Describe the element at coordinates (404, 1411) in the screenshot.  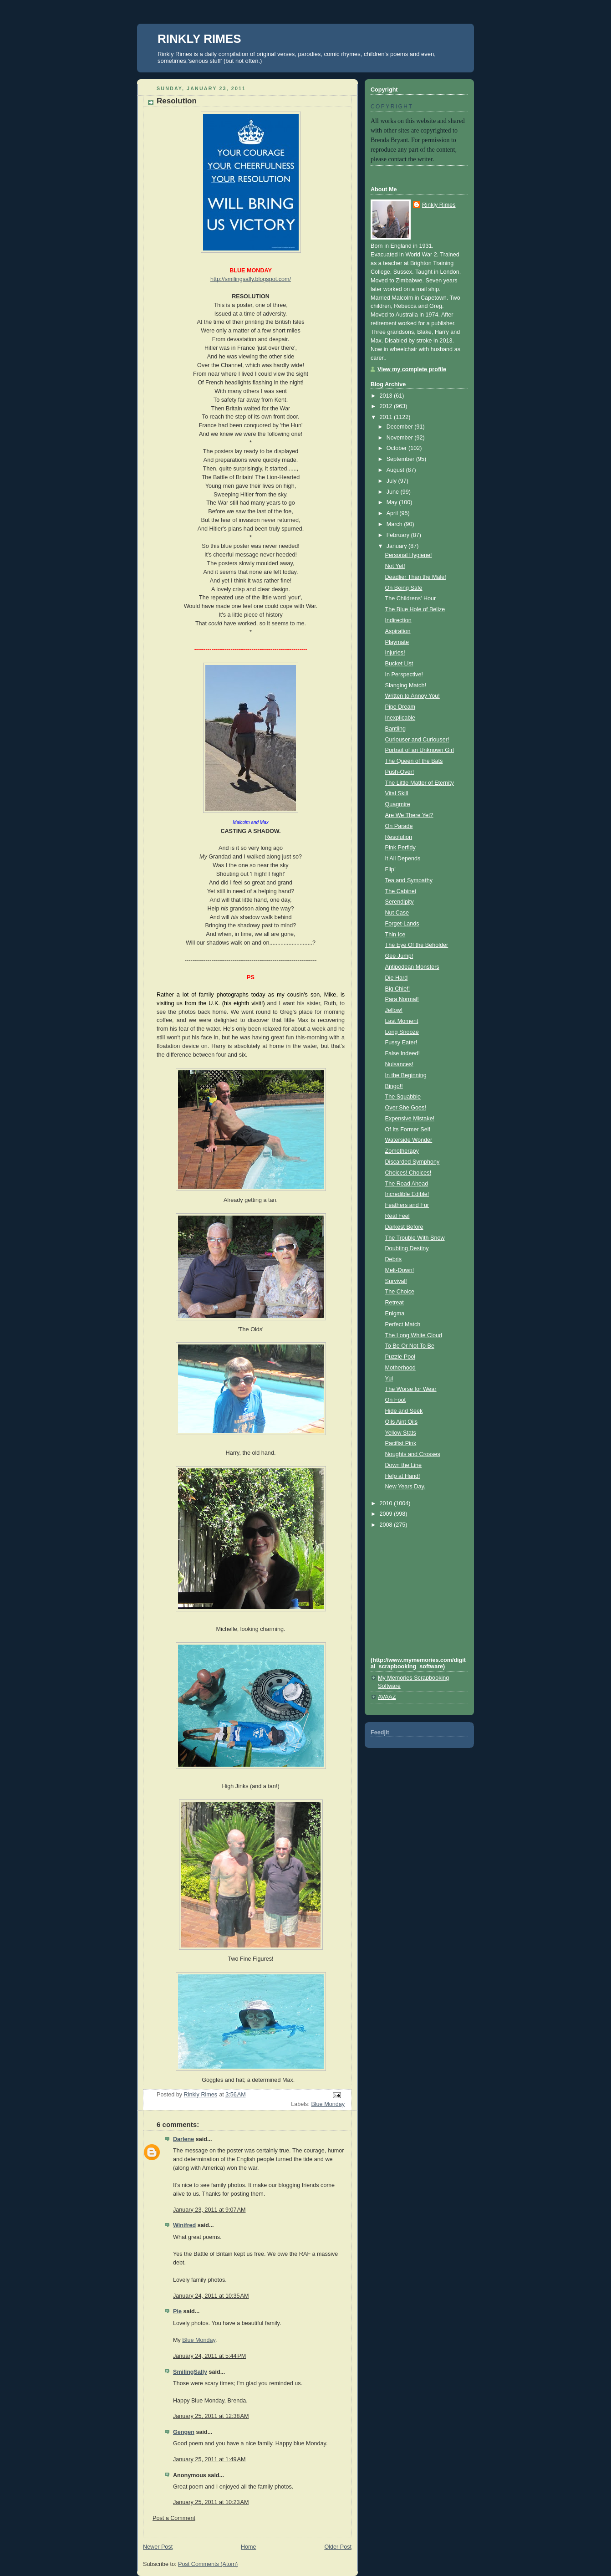
I see `Hide and Seek` at that location.